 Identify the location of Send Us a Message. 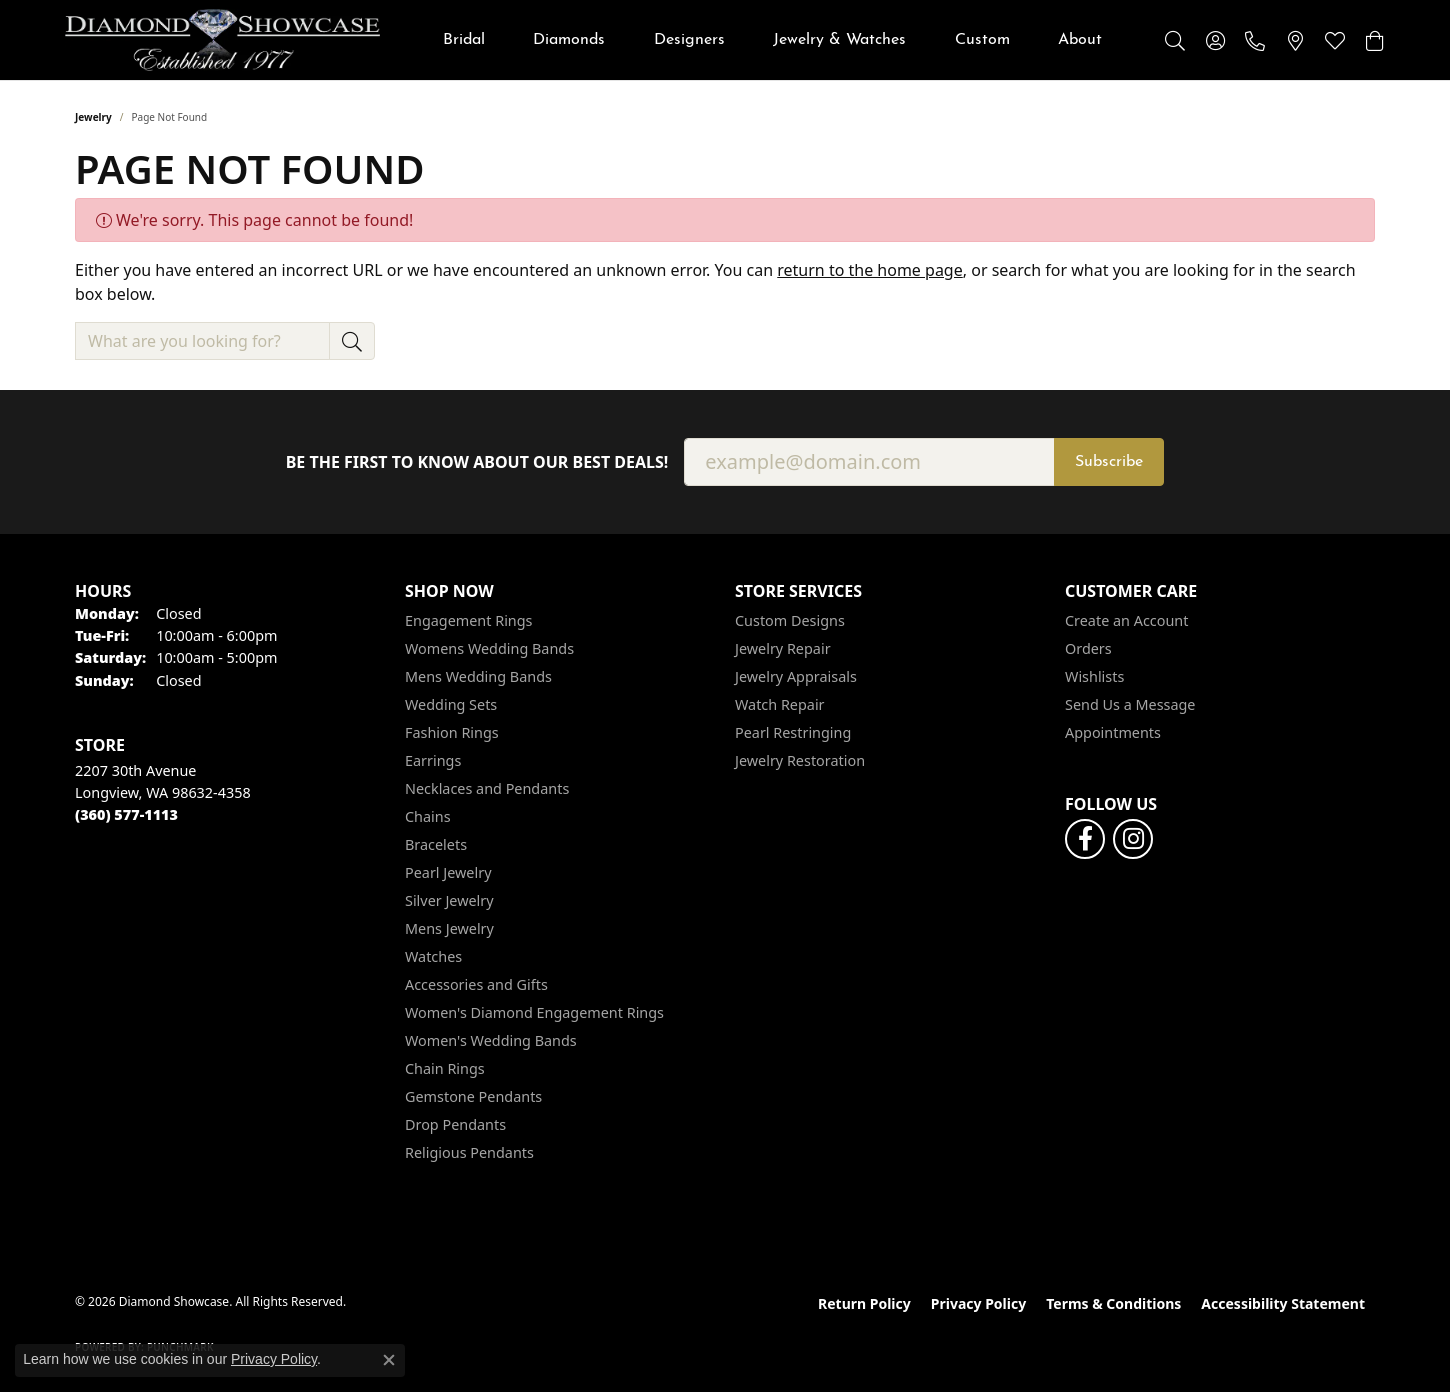
(1130, 704).